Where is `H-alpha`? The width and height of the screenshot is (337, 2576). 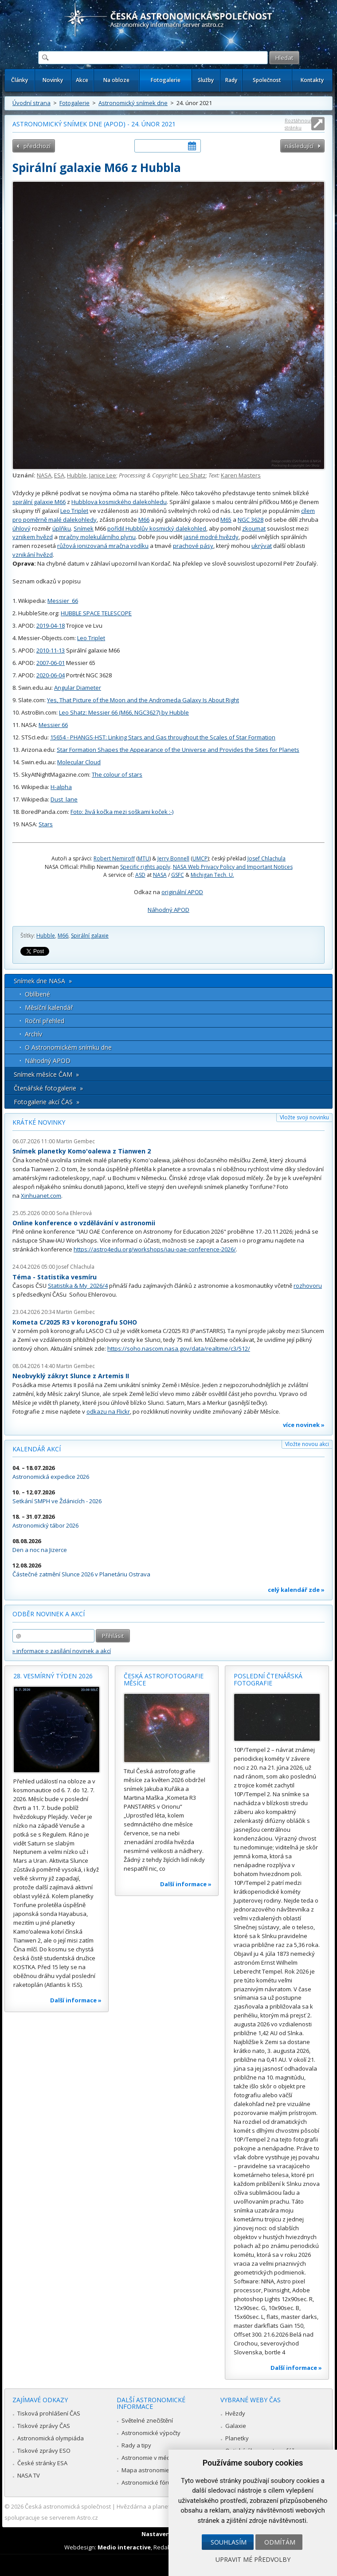
H-alpha is located at coordinates (61, 787).